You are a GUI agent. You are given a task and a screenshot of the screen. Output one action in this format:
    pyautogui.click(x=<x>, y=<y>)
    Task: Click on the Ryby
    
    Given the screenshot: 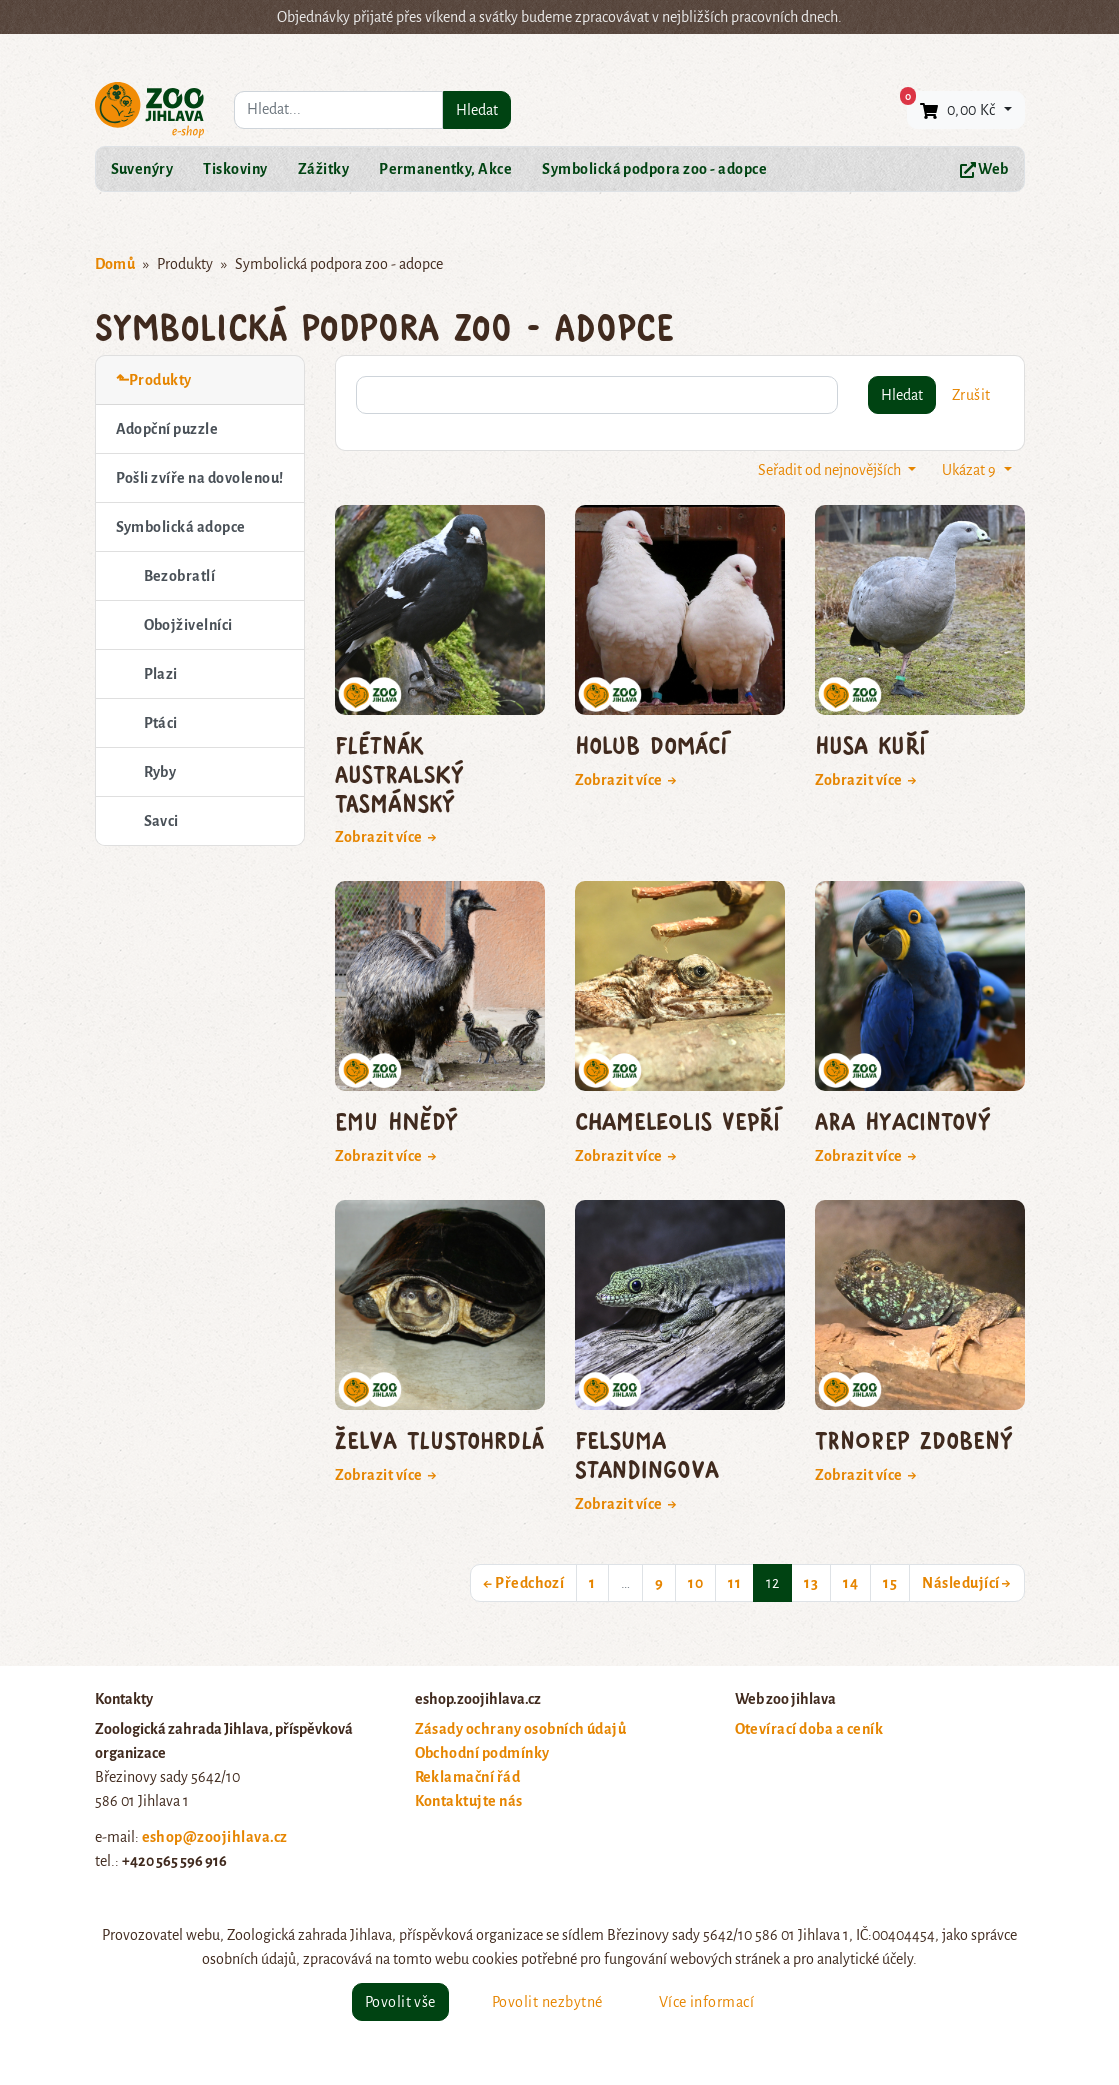 What is the action you would take?
    pyautogui.click(x=160, y=772)
    